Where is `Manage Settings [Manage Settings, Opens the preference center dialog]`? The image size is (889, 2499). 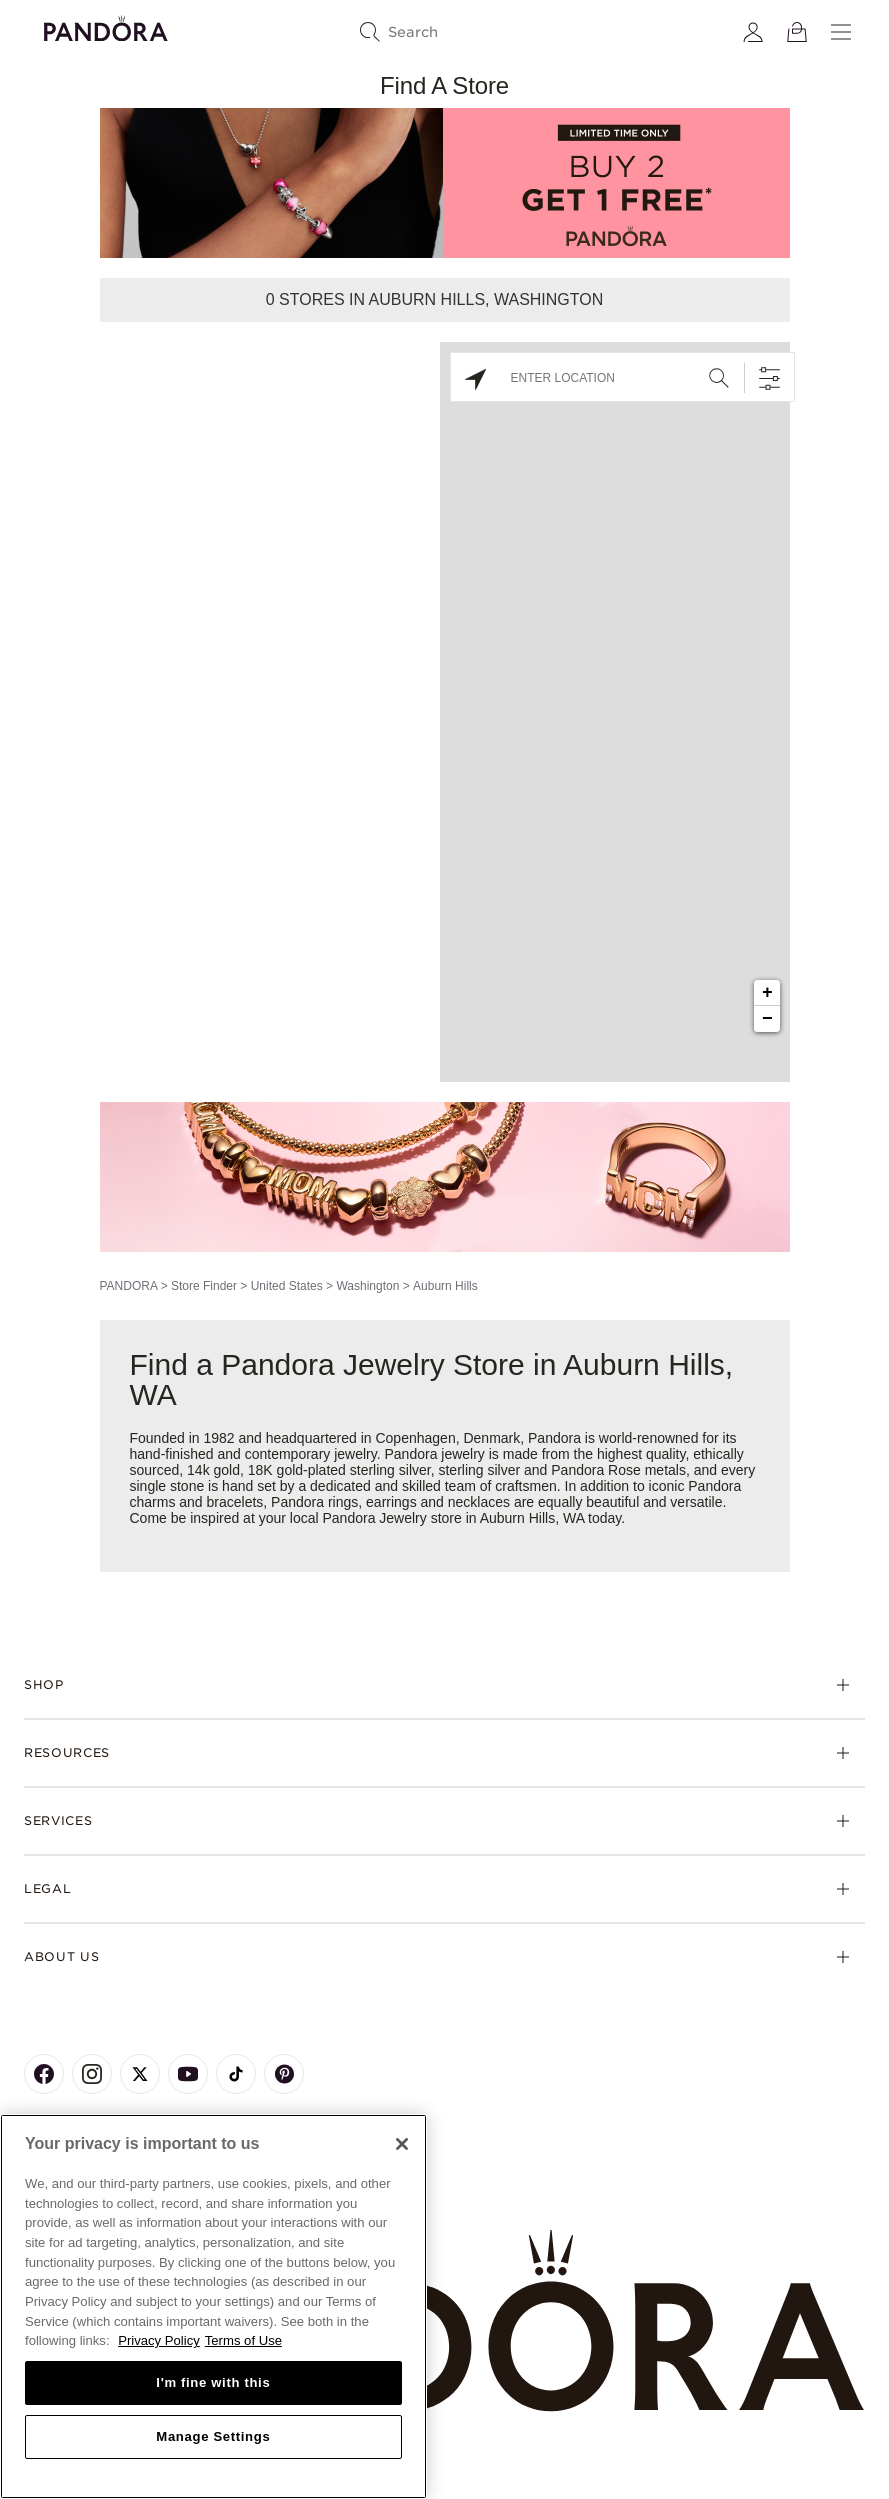 Manage Settings [Manage Settings, Opens the preference center dialog] is located at coordinates (213, 2436).